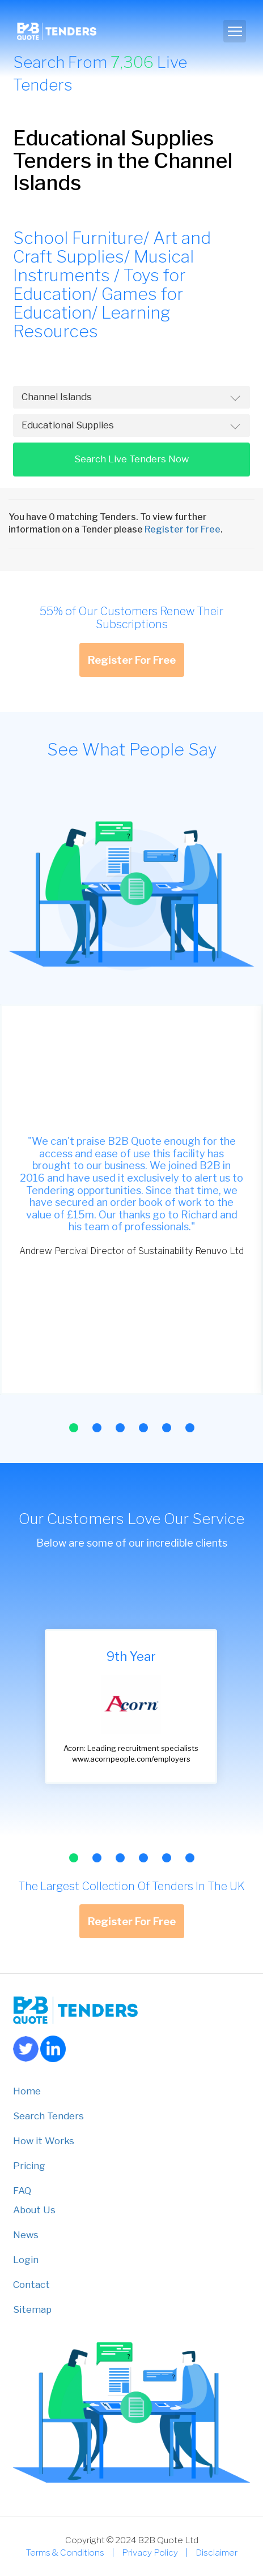  I want to click on Search Tenders, so click(48, 2116).